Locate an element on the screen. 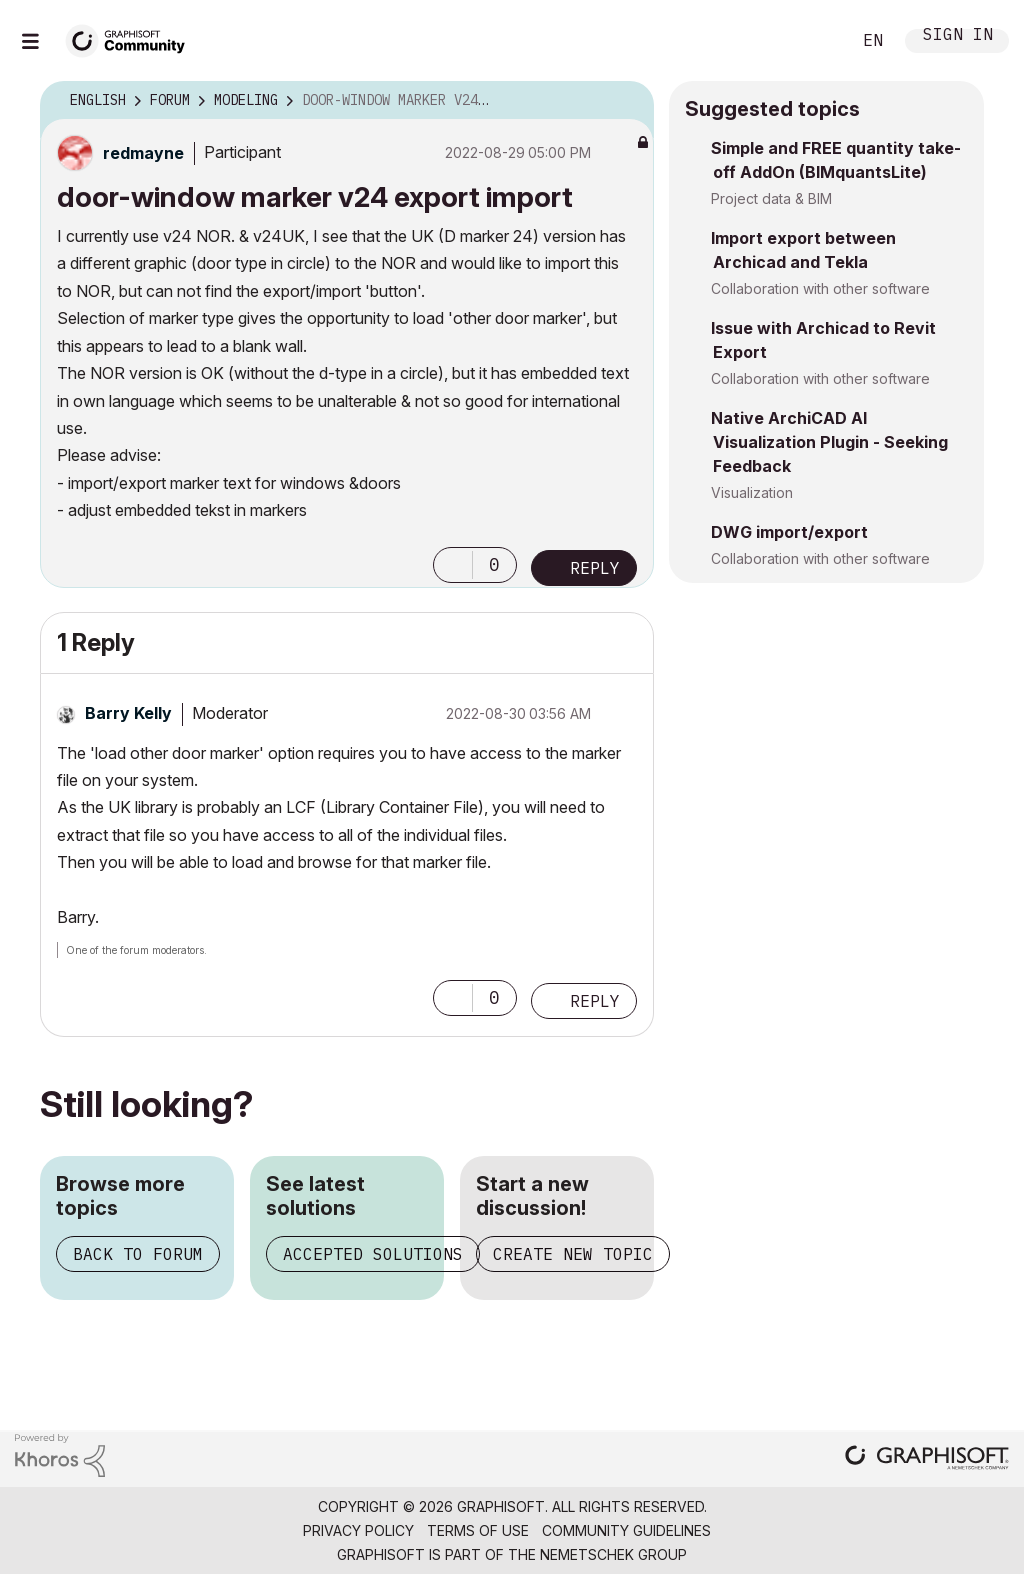 The width and height of the screenshot is (1024, 1574). Project data & BIM is located at coordinates (771, 198).